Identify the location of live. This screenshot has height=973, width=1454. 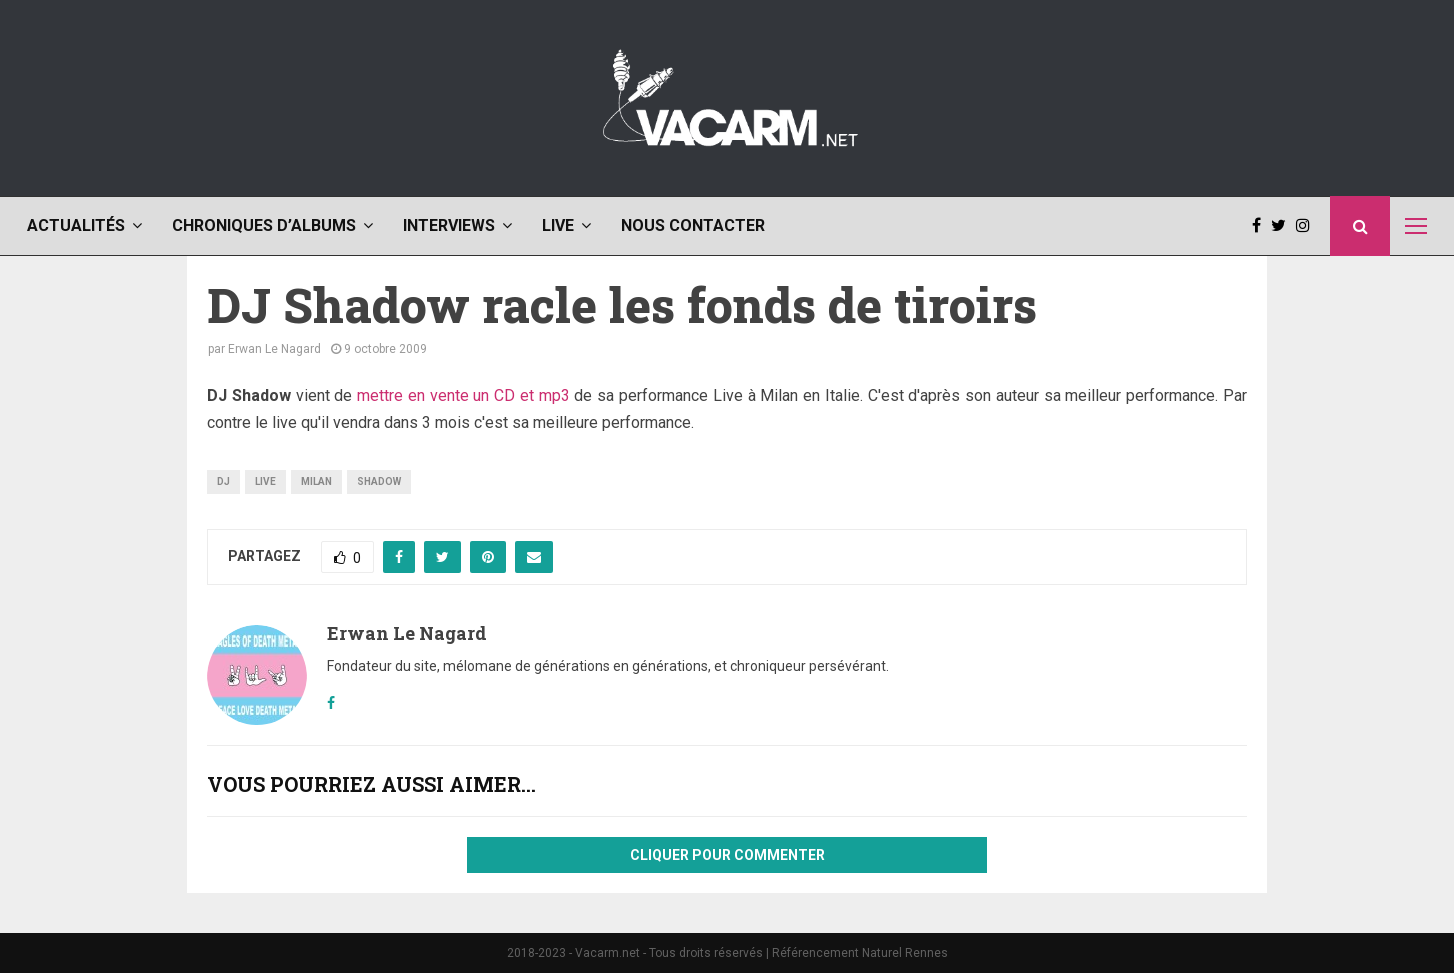
(265, 481).